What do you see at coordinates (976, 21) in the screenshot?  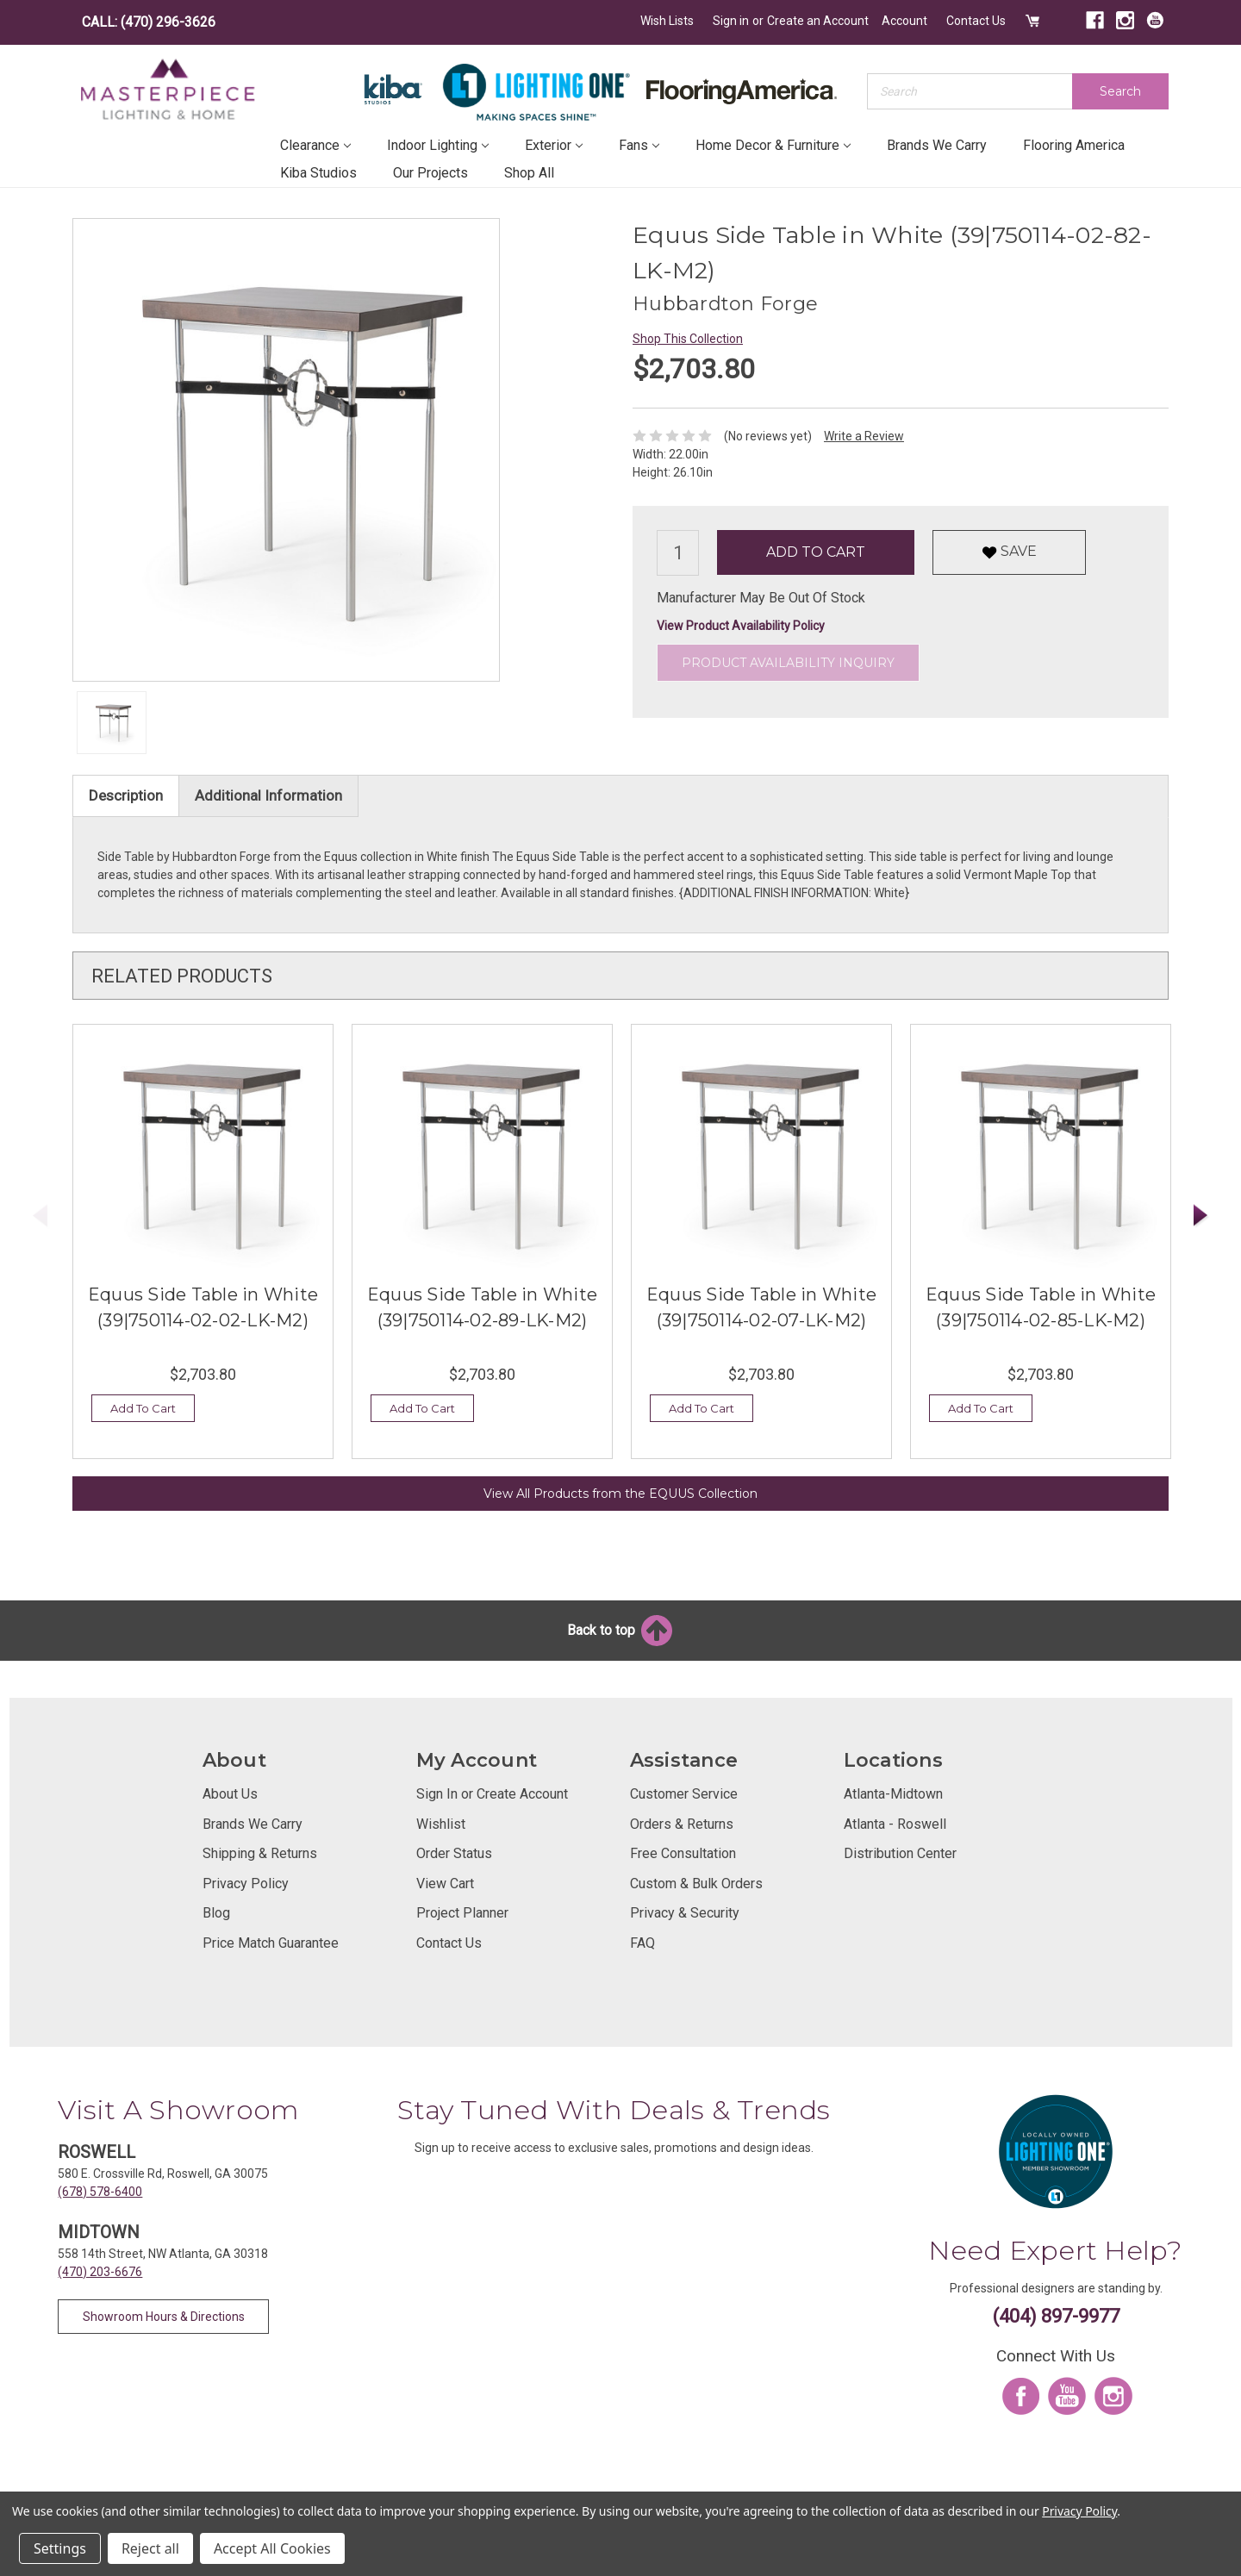 I see `Contact Us` at bounding box center [976, 21].